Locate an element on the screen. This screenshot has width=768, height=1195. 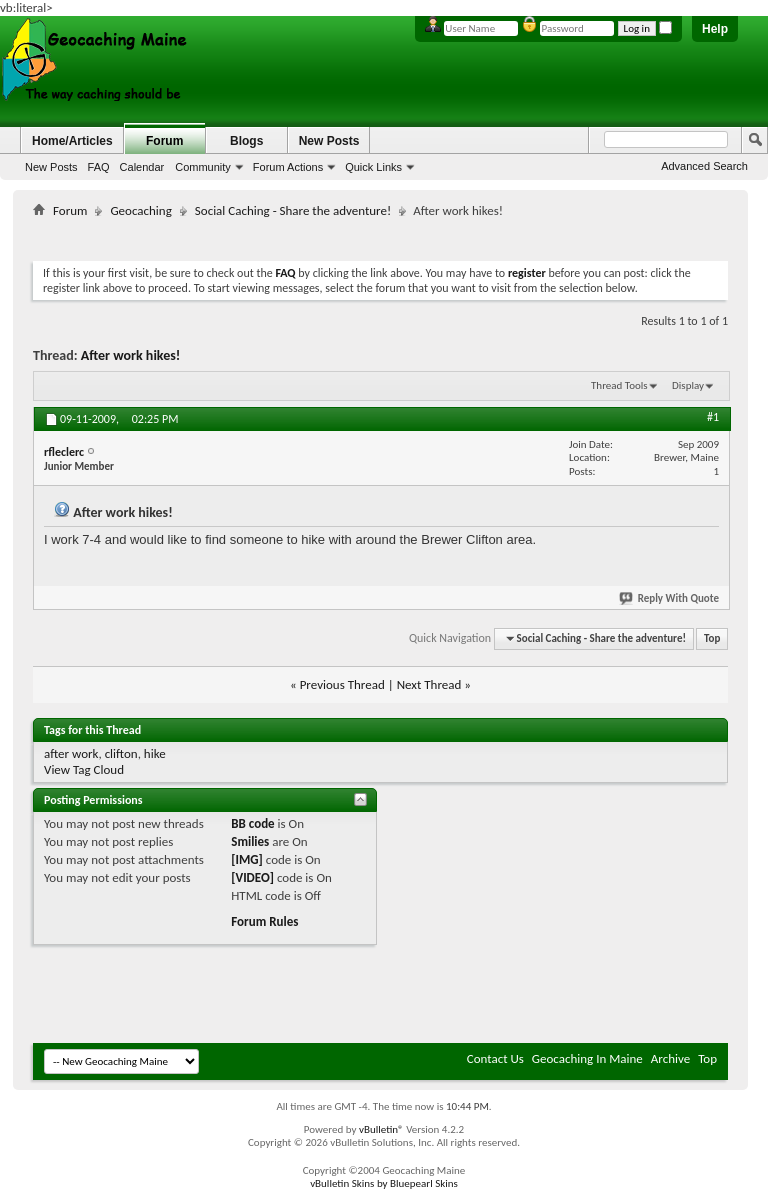
Social Caching - Share the adventure! is located at coordinates (293, 210).